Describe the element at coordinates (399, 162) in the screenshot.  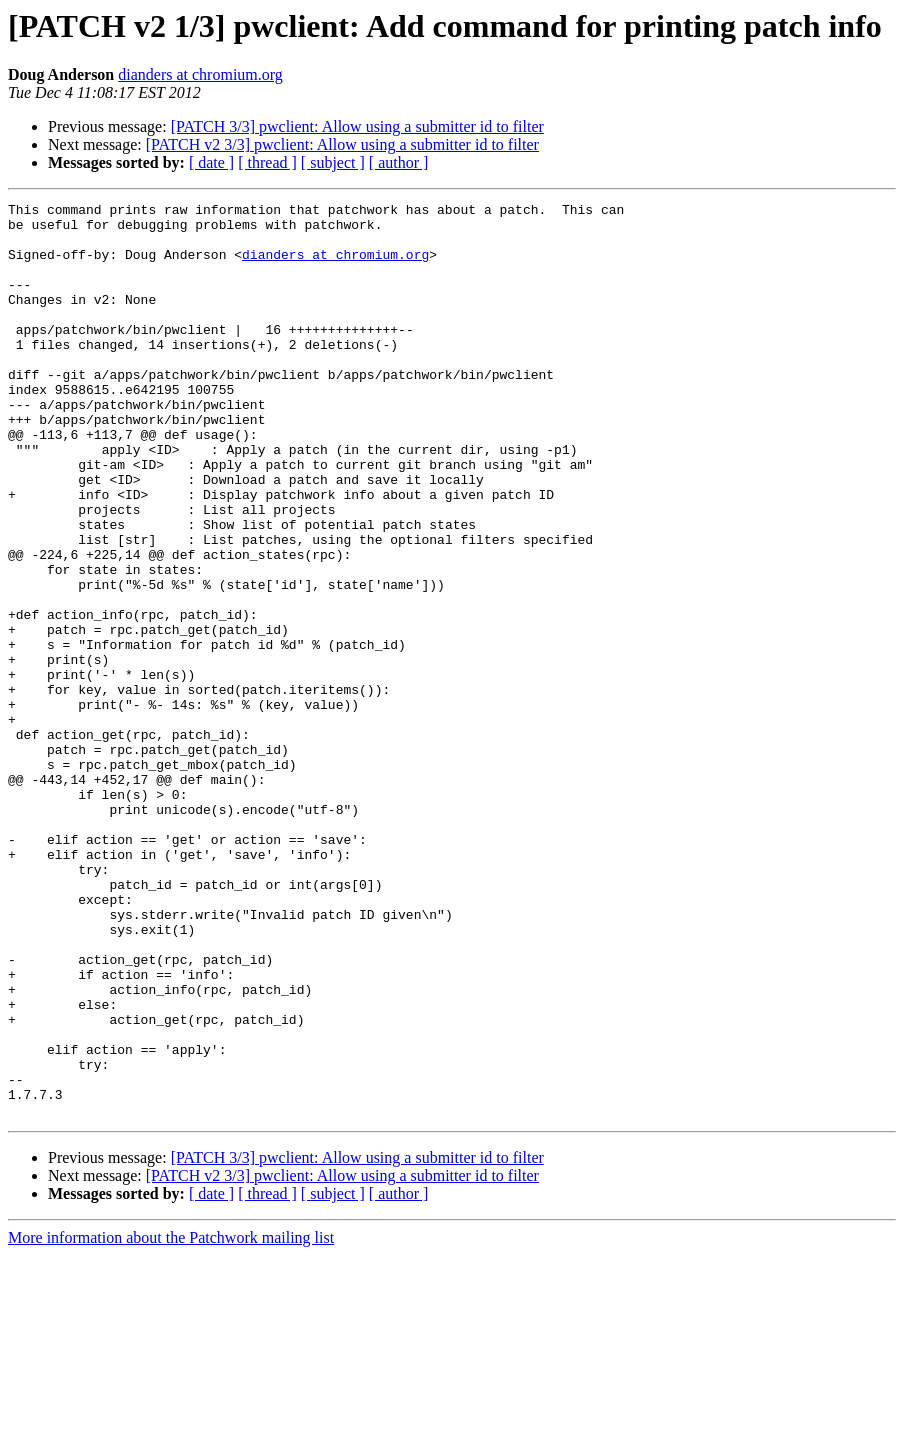
I see `[ author ]` at that location.